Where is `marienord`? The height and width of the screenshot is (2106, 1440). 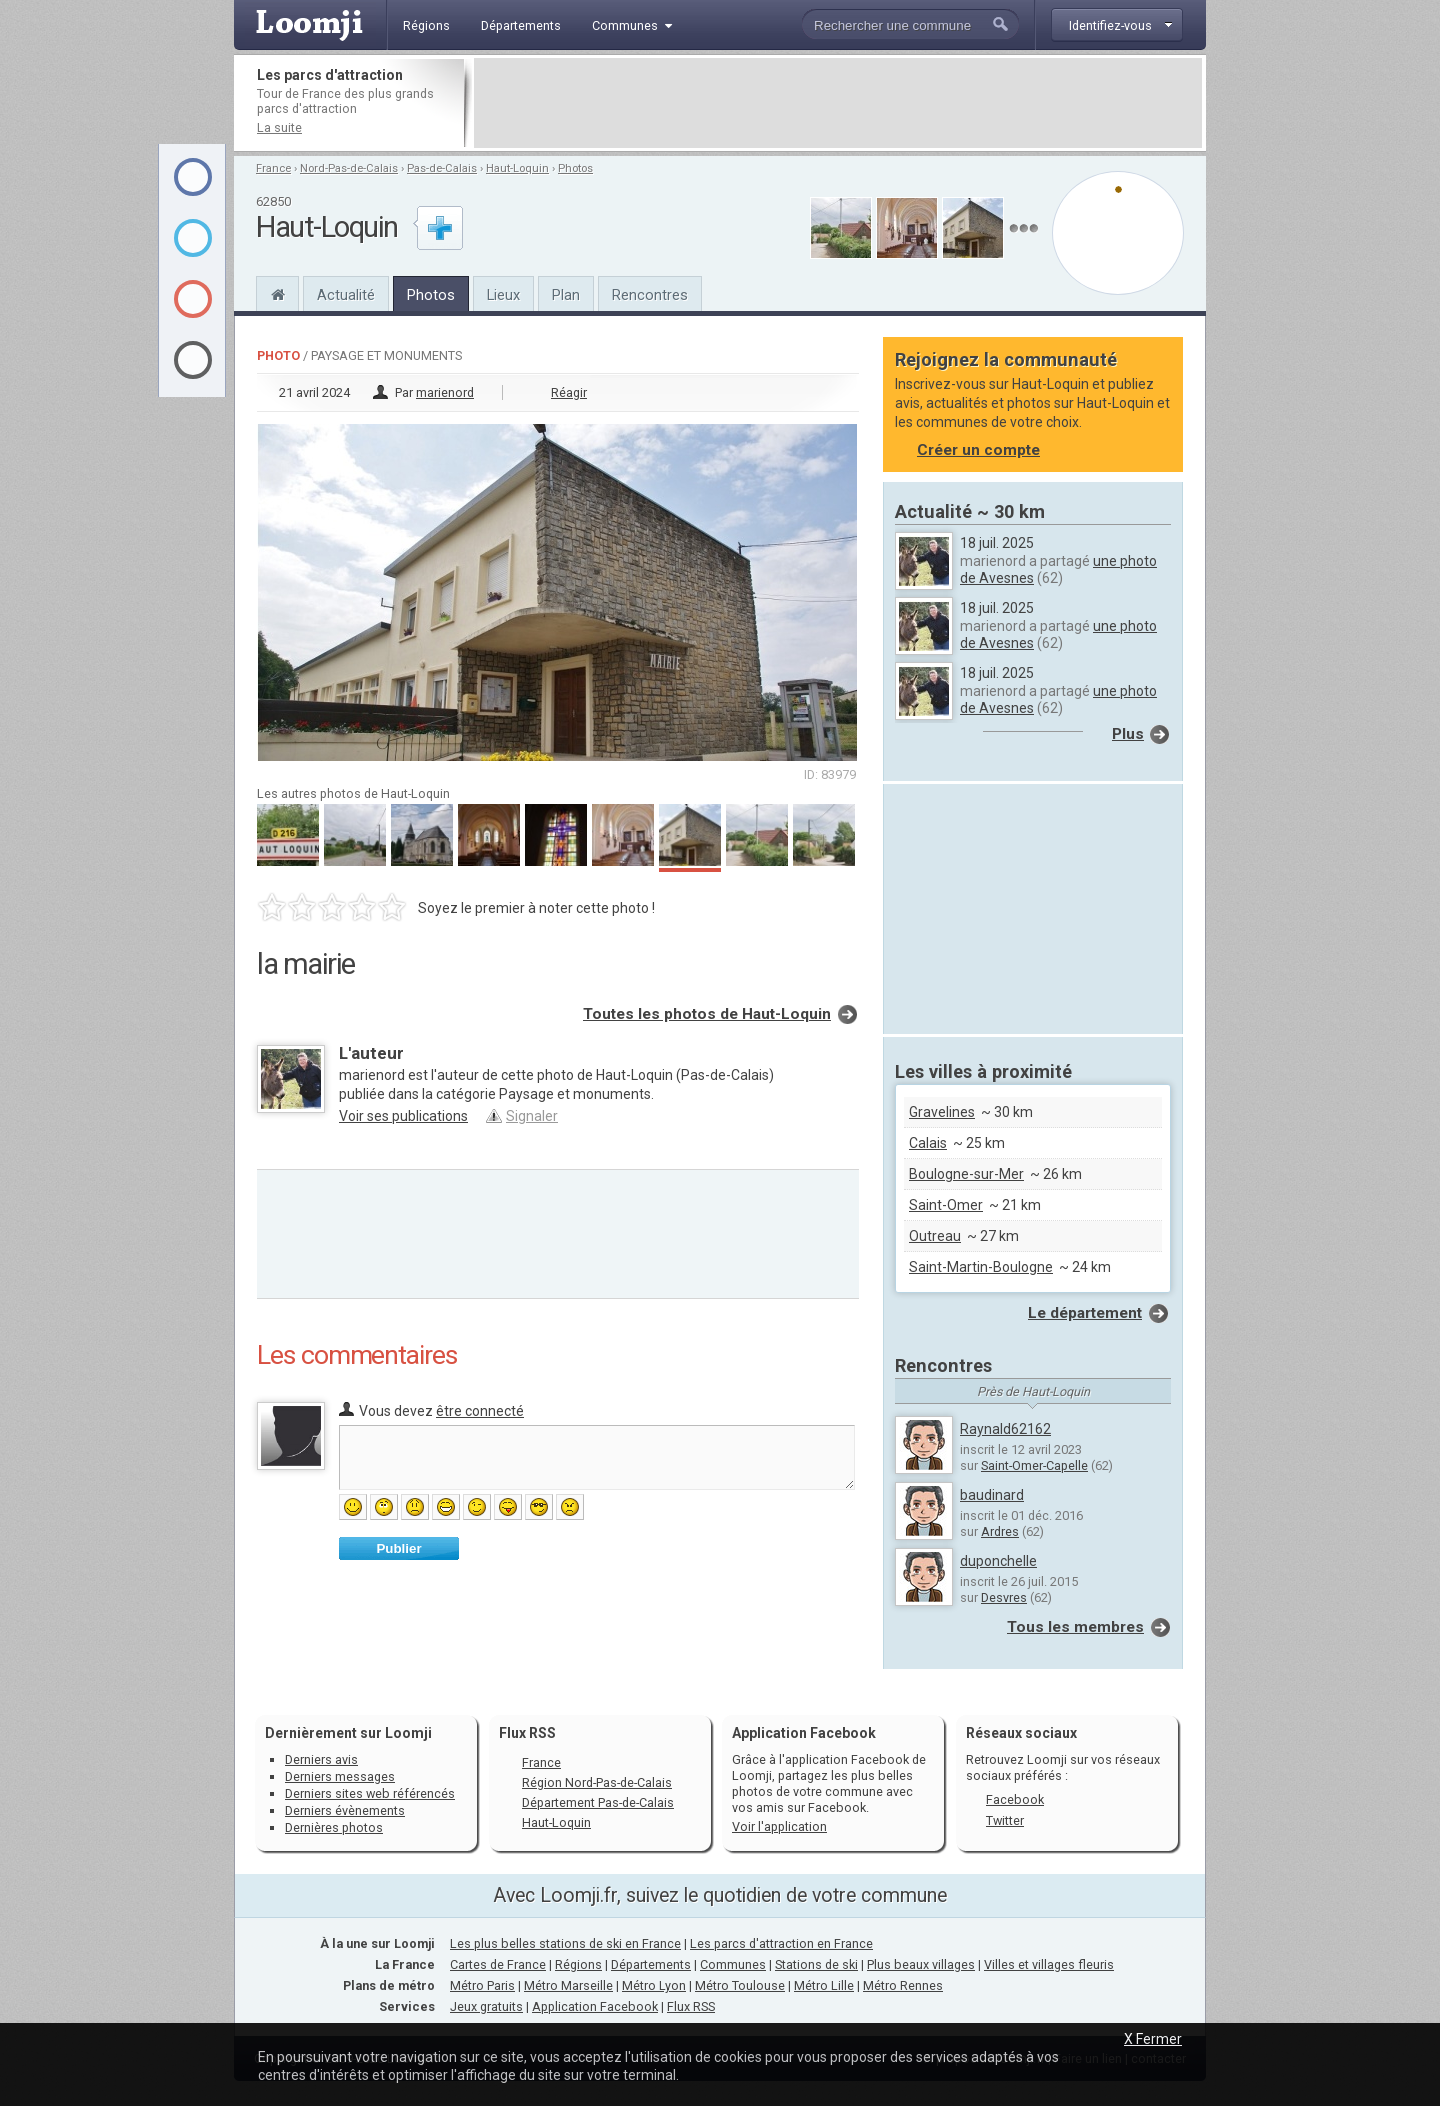 marienord is located at coordinates (445, 392).